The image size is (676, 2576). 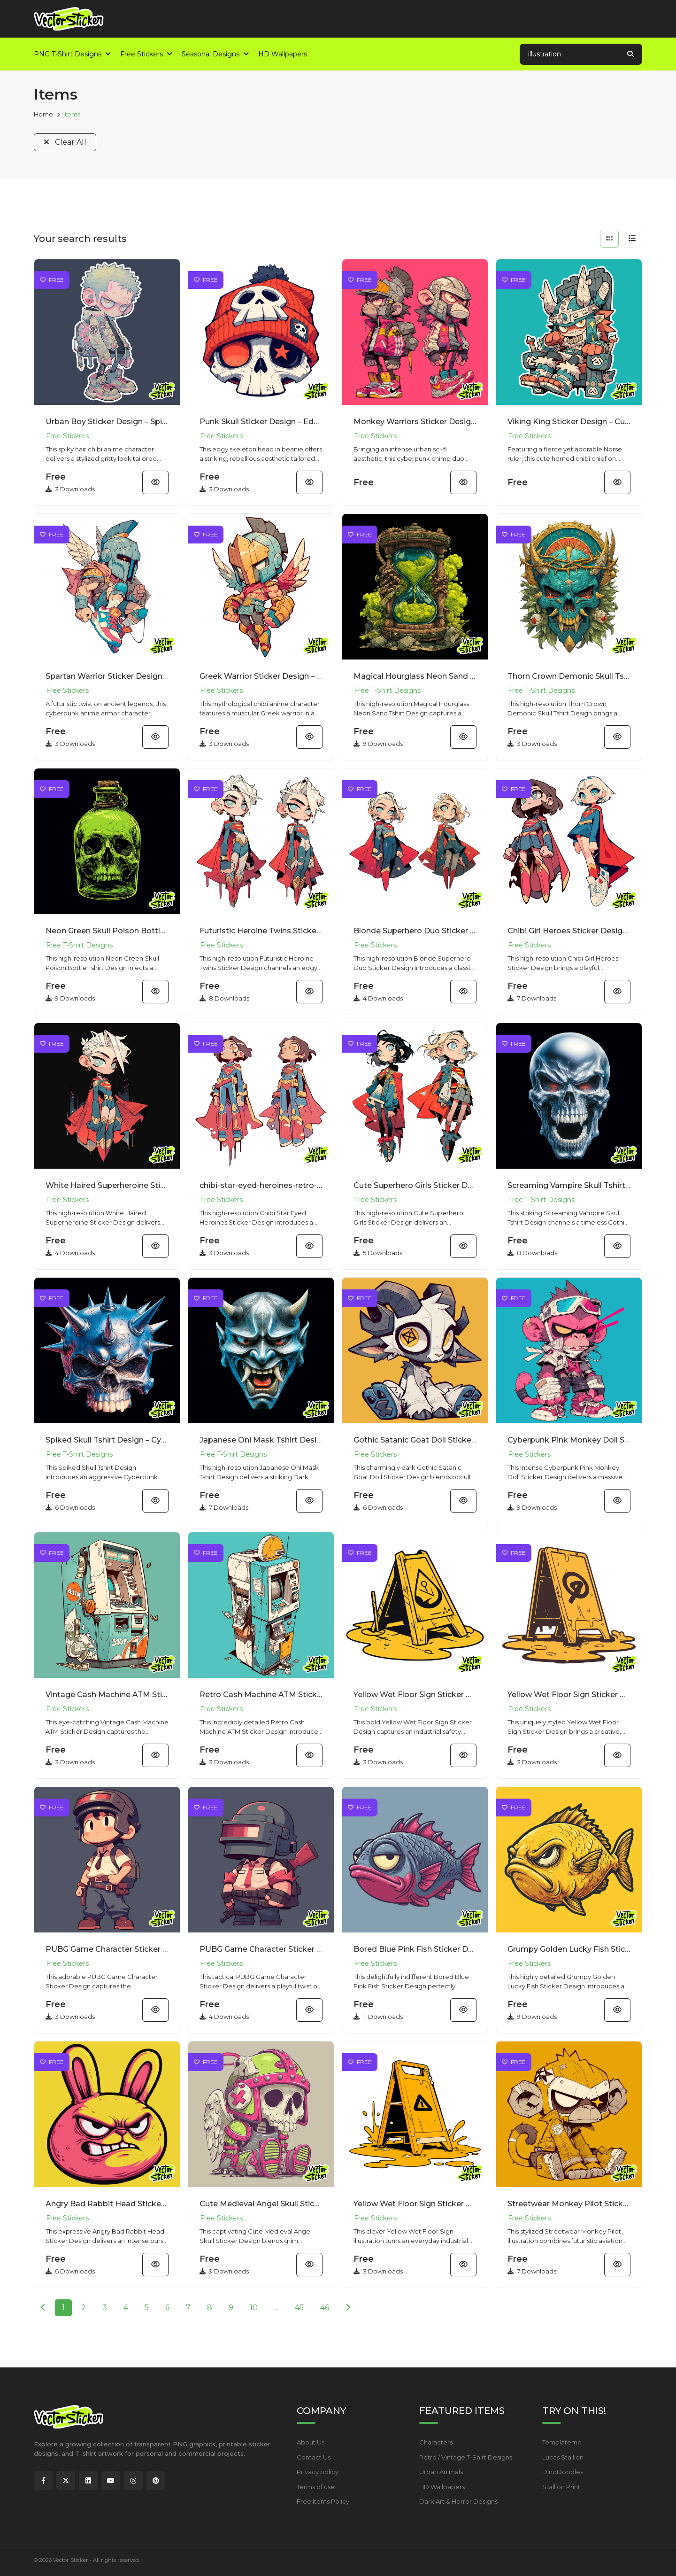 What do you see at coordinates (324, 2307) in the screenshot?
I see `46` at bounding box center [324, 2307].